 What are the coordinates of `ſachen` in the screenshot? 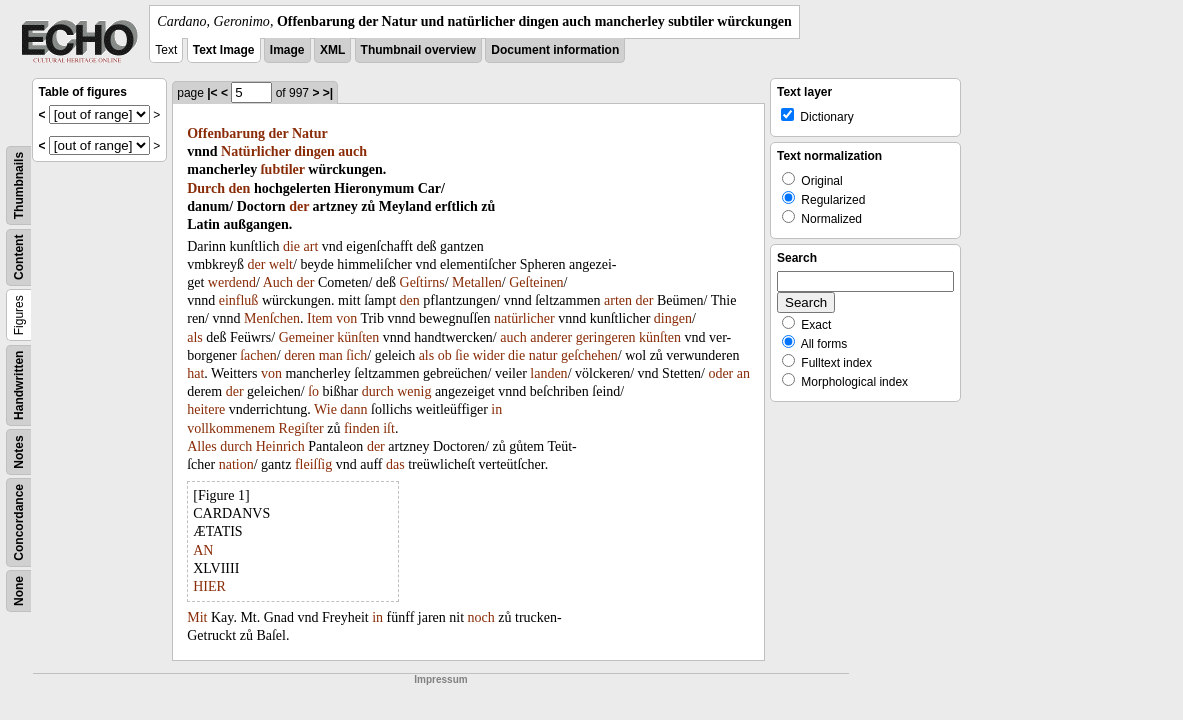 It's located at (258, 355).